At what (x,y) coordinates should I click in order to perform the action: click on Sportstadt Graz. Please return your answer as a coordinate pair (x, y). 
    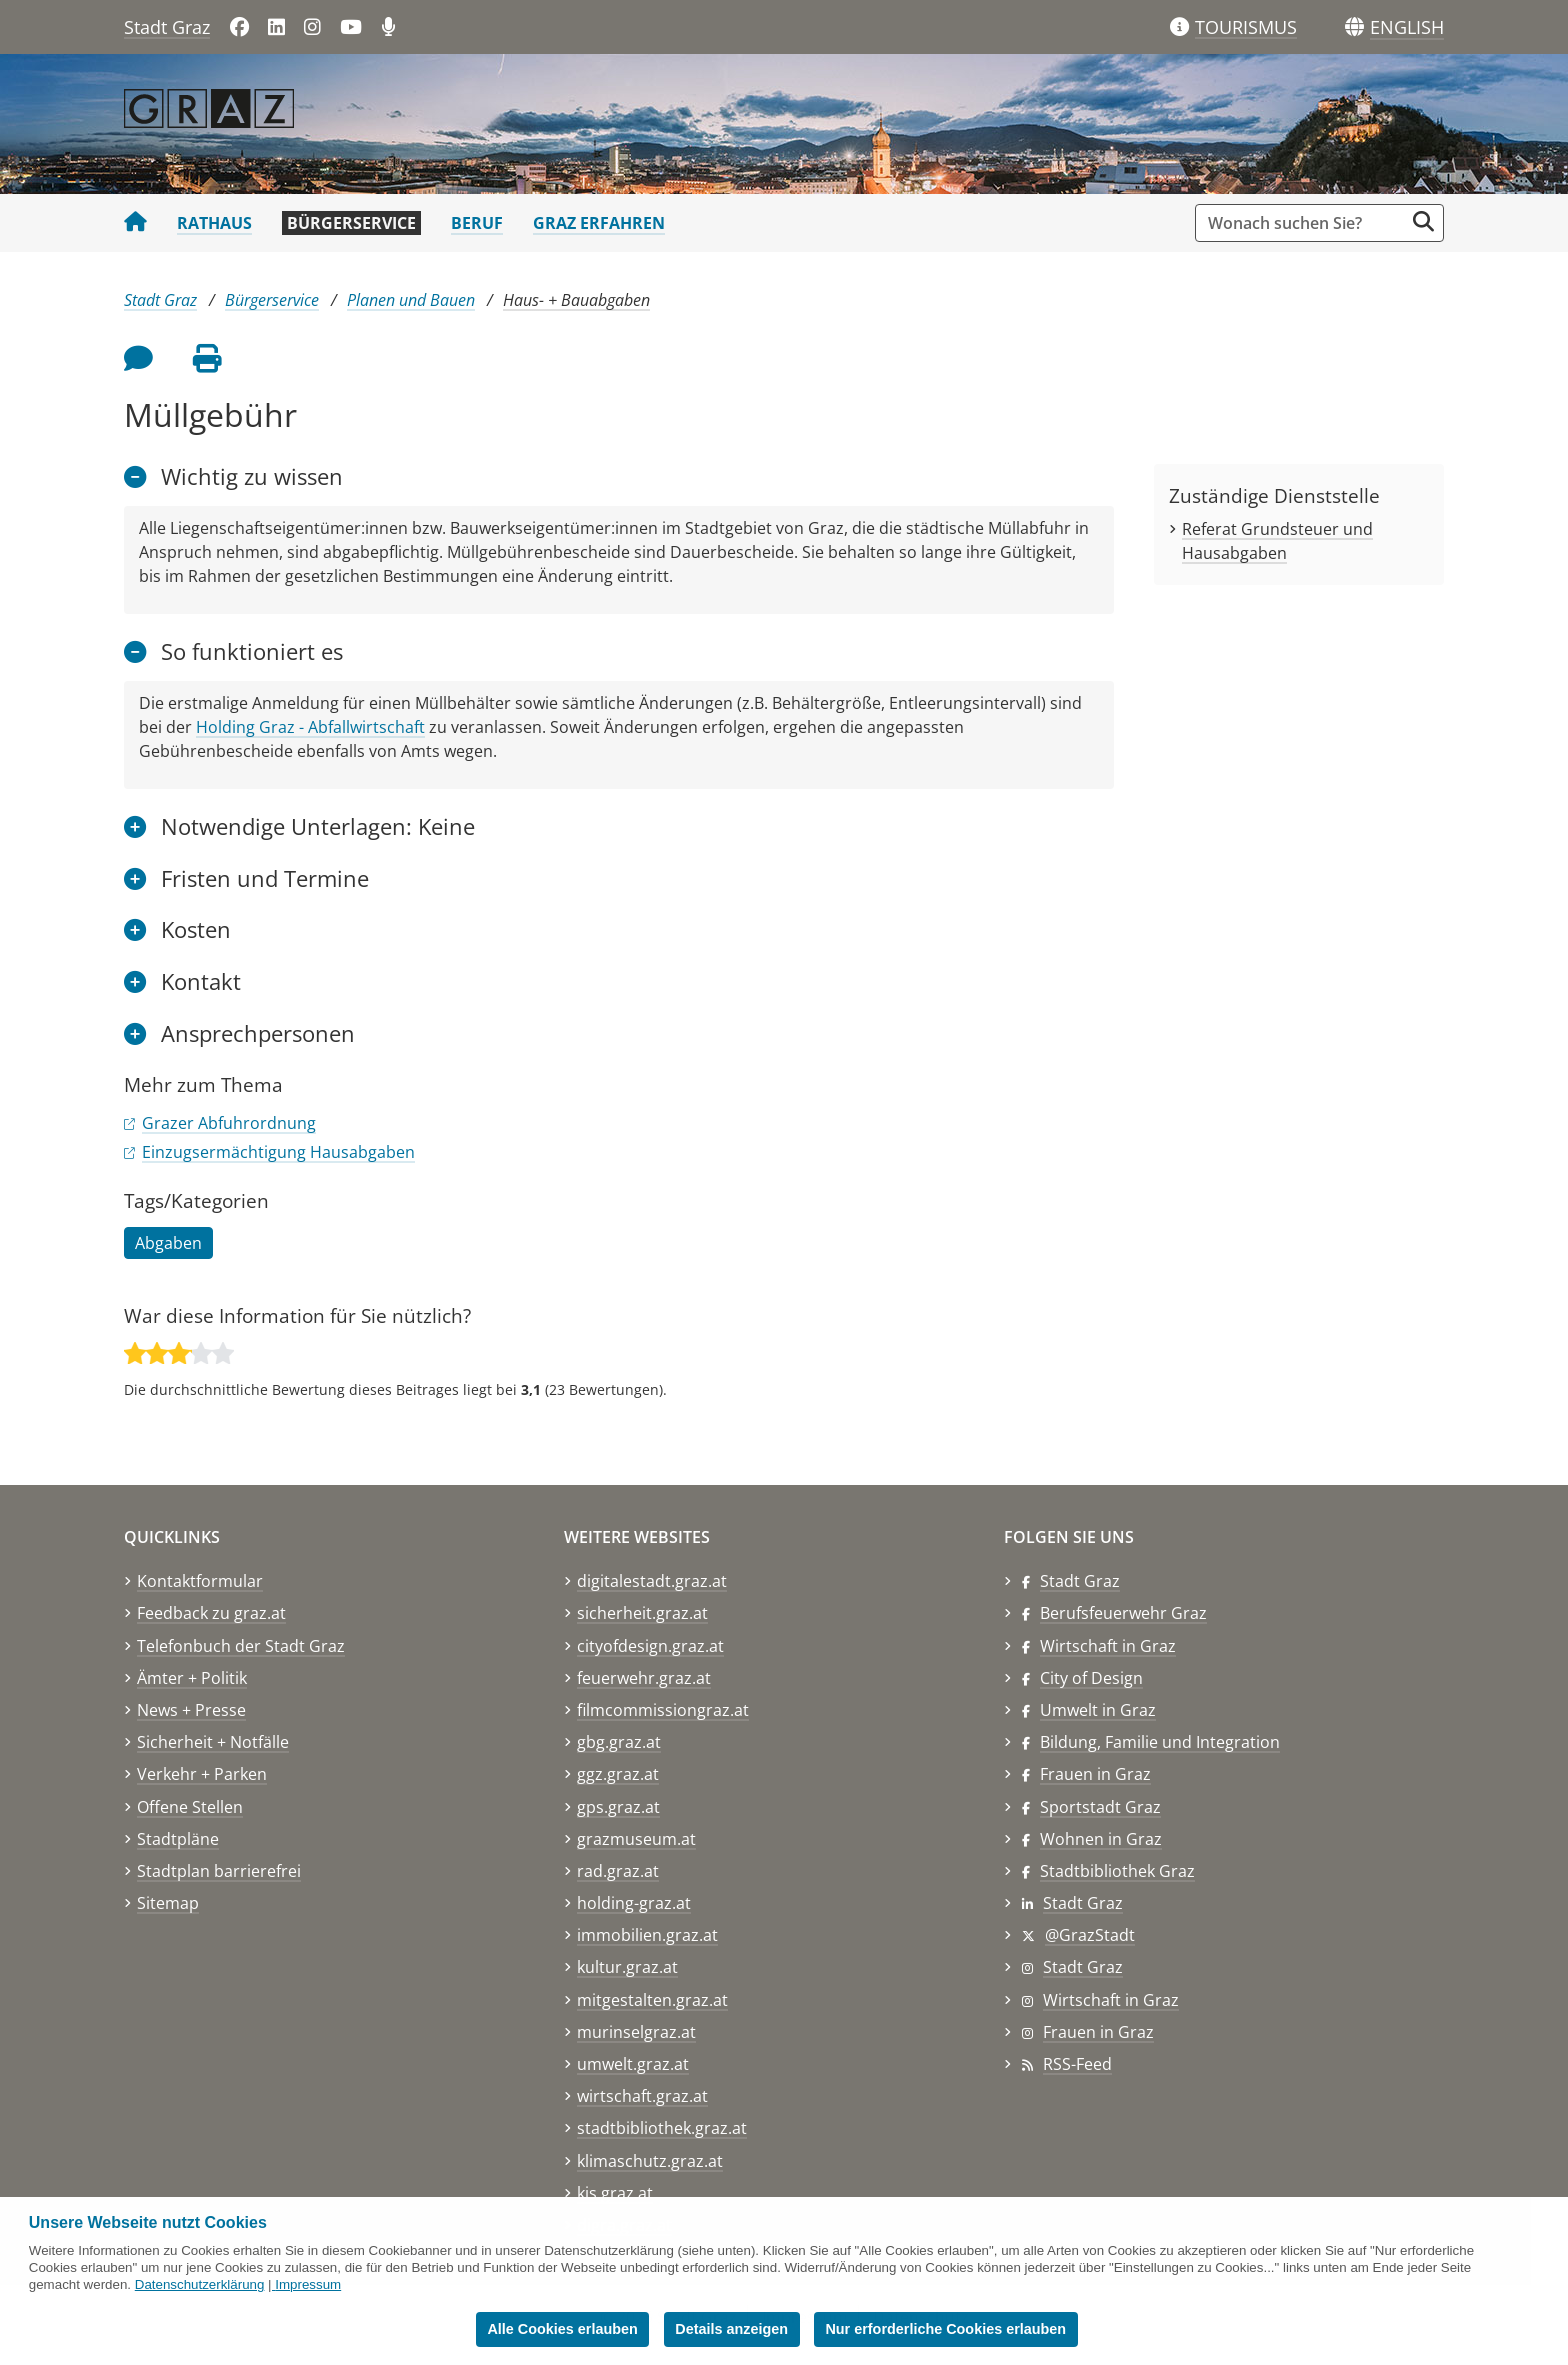
    Looking at the image, I should click on (1100, 1807).